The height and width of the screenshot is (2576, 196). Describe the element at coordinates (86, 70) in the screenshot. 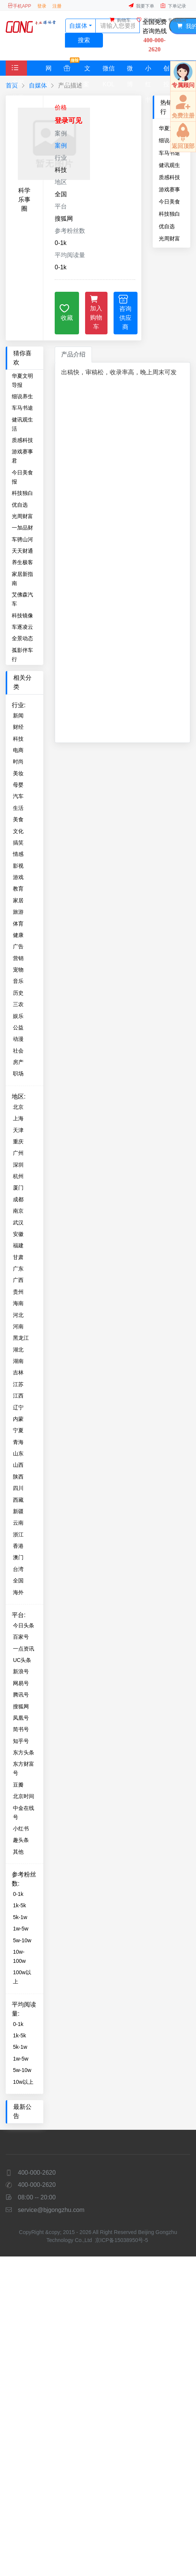

I see `文案策划` at that location.